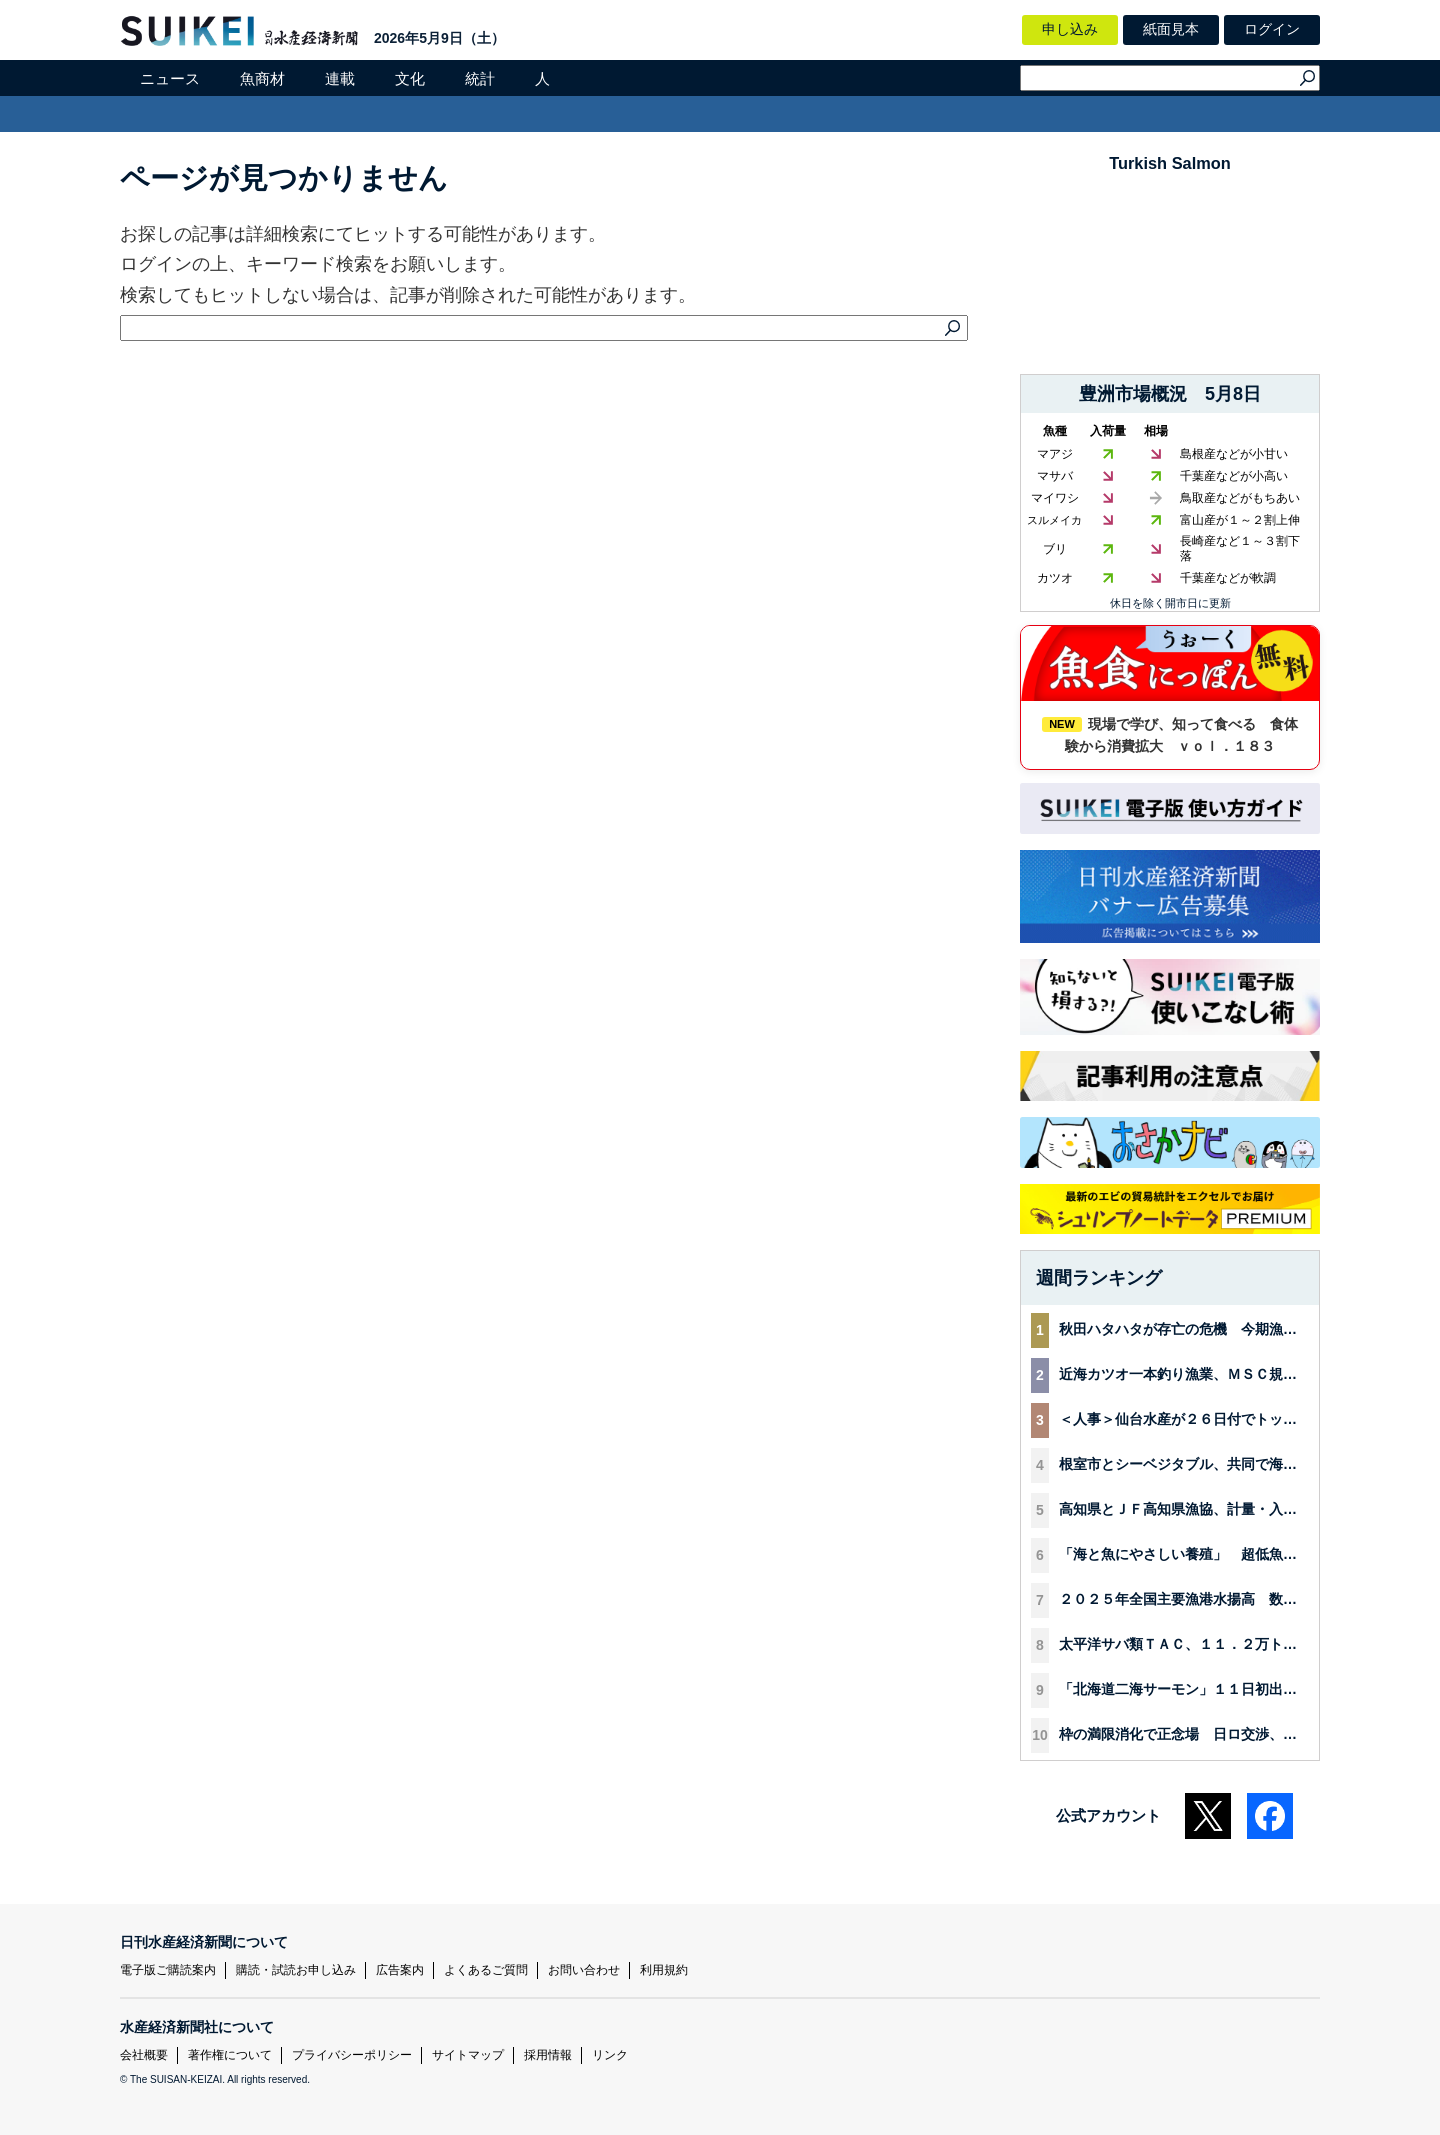 This screenshot has height=2135, width=1440. I want to click on 利用規約, so click(664, 1970).